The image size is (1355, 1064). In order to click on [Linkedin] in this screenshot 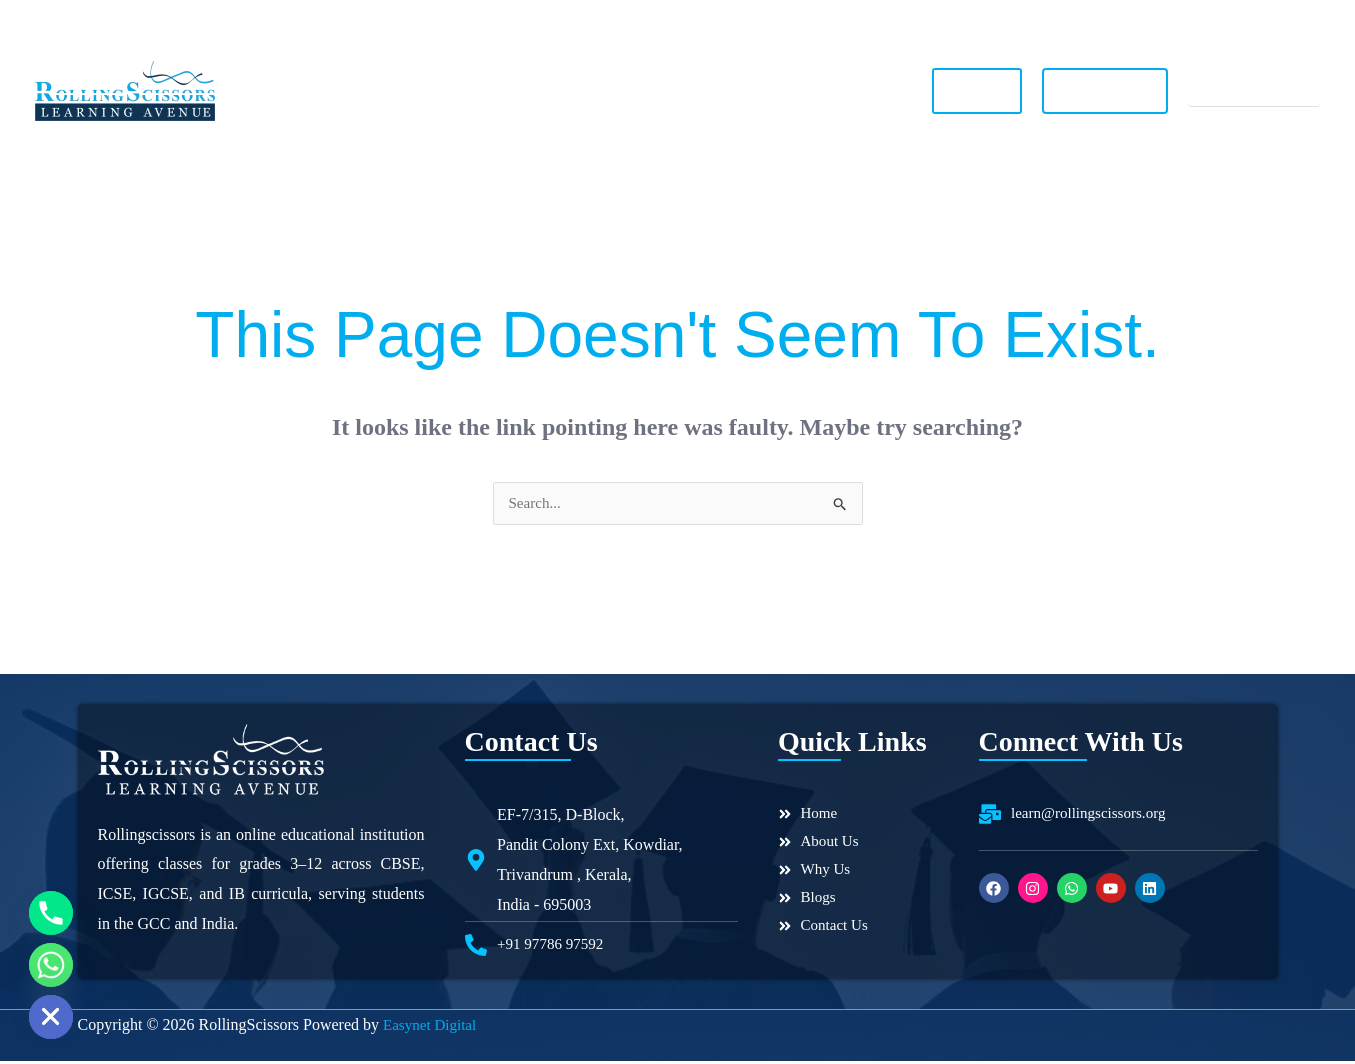, I will do `click(1310, 21)`.